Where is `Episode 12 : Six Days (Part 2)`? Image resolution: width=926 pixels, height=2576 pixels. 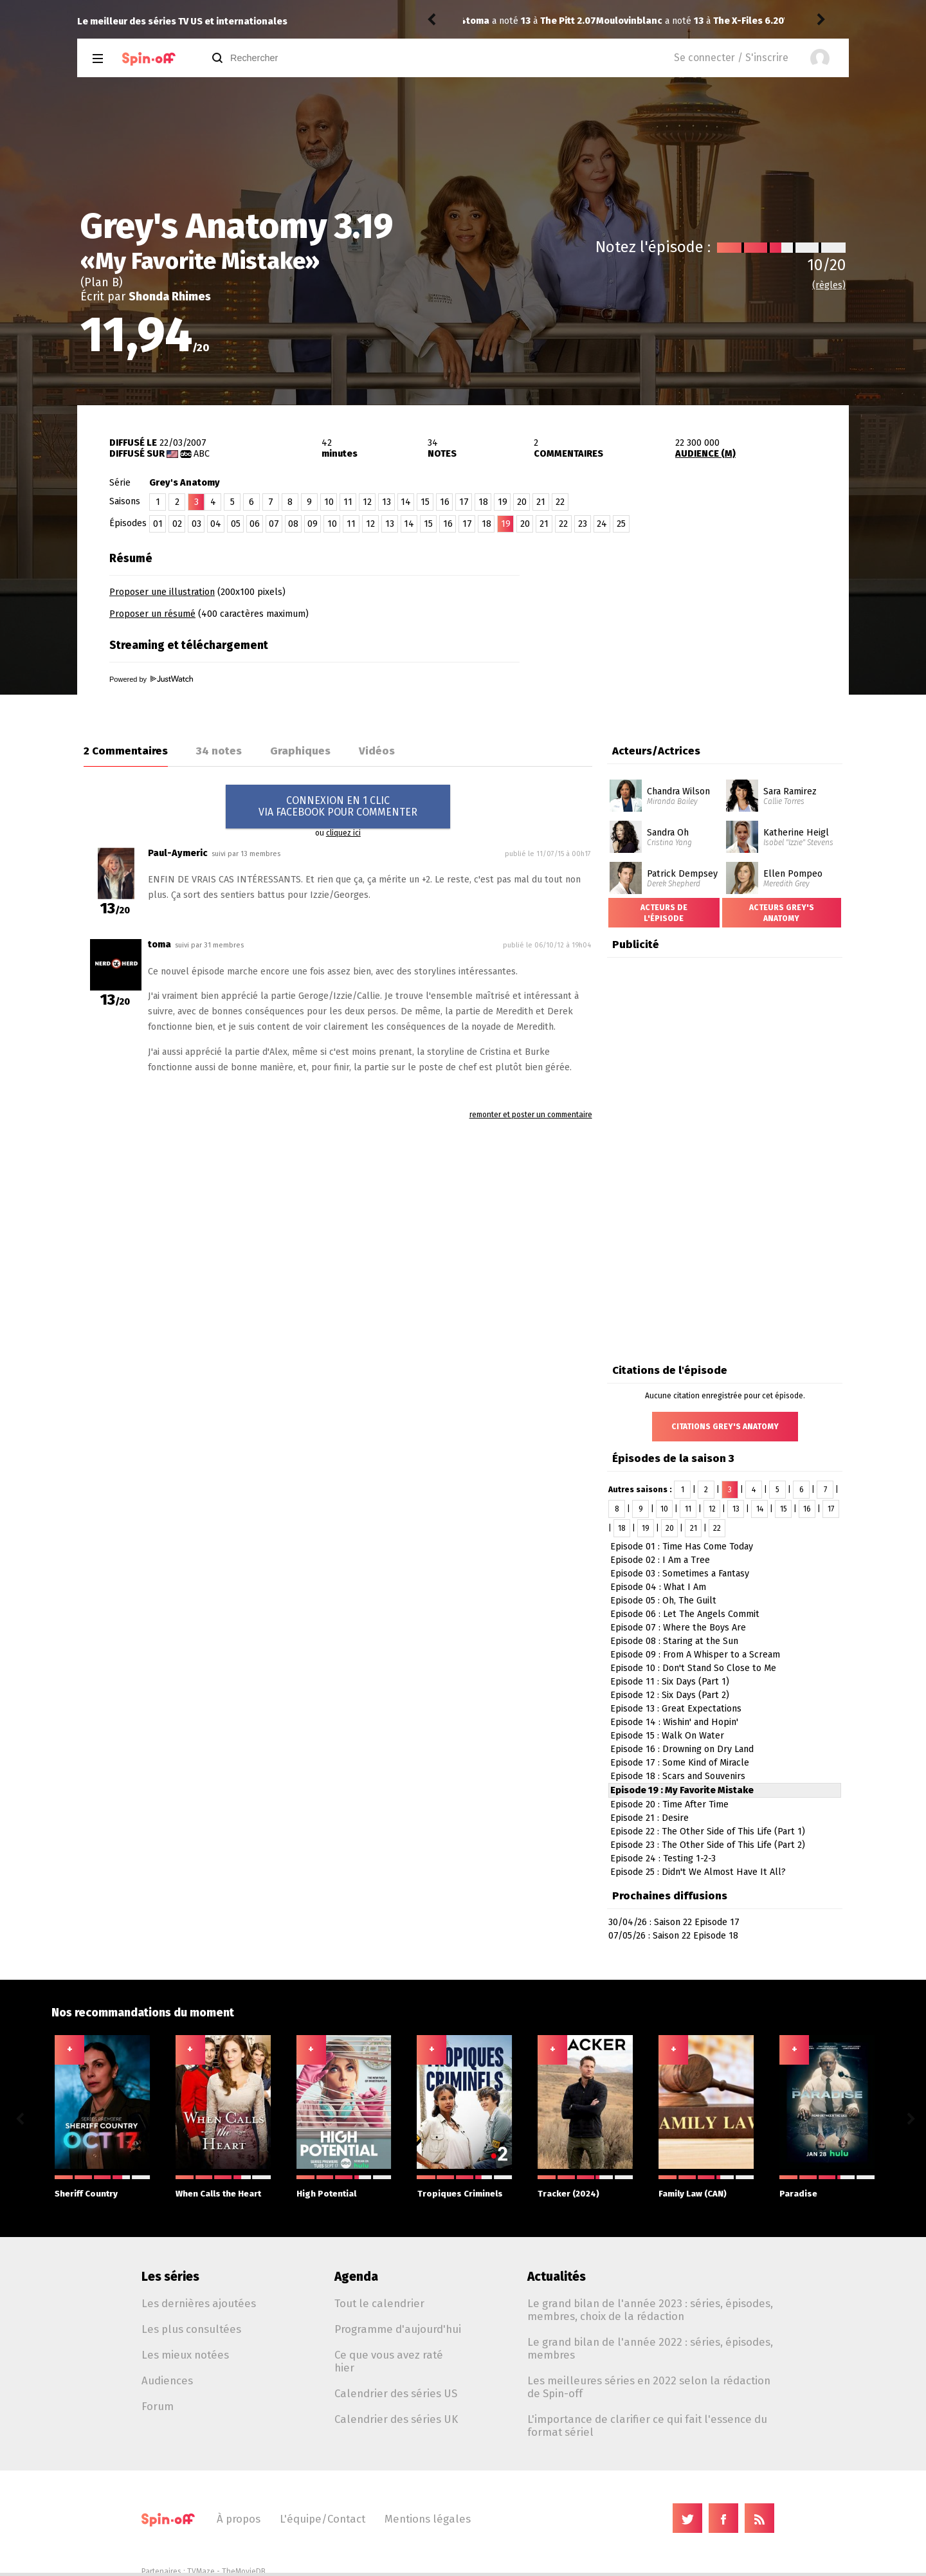 Episode 12 : Six Days (Part 2) is located at coordinates (669, 1695).